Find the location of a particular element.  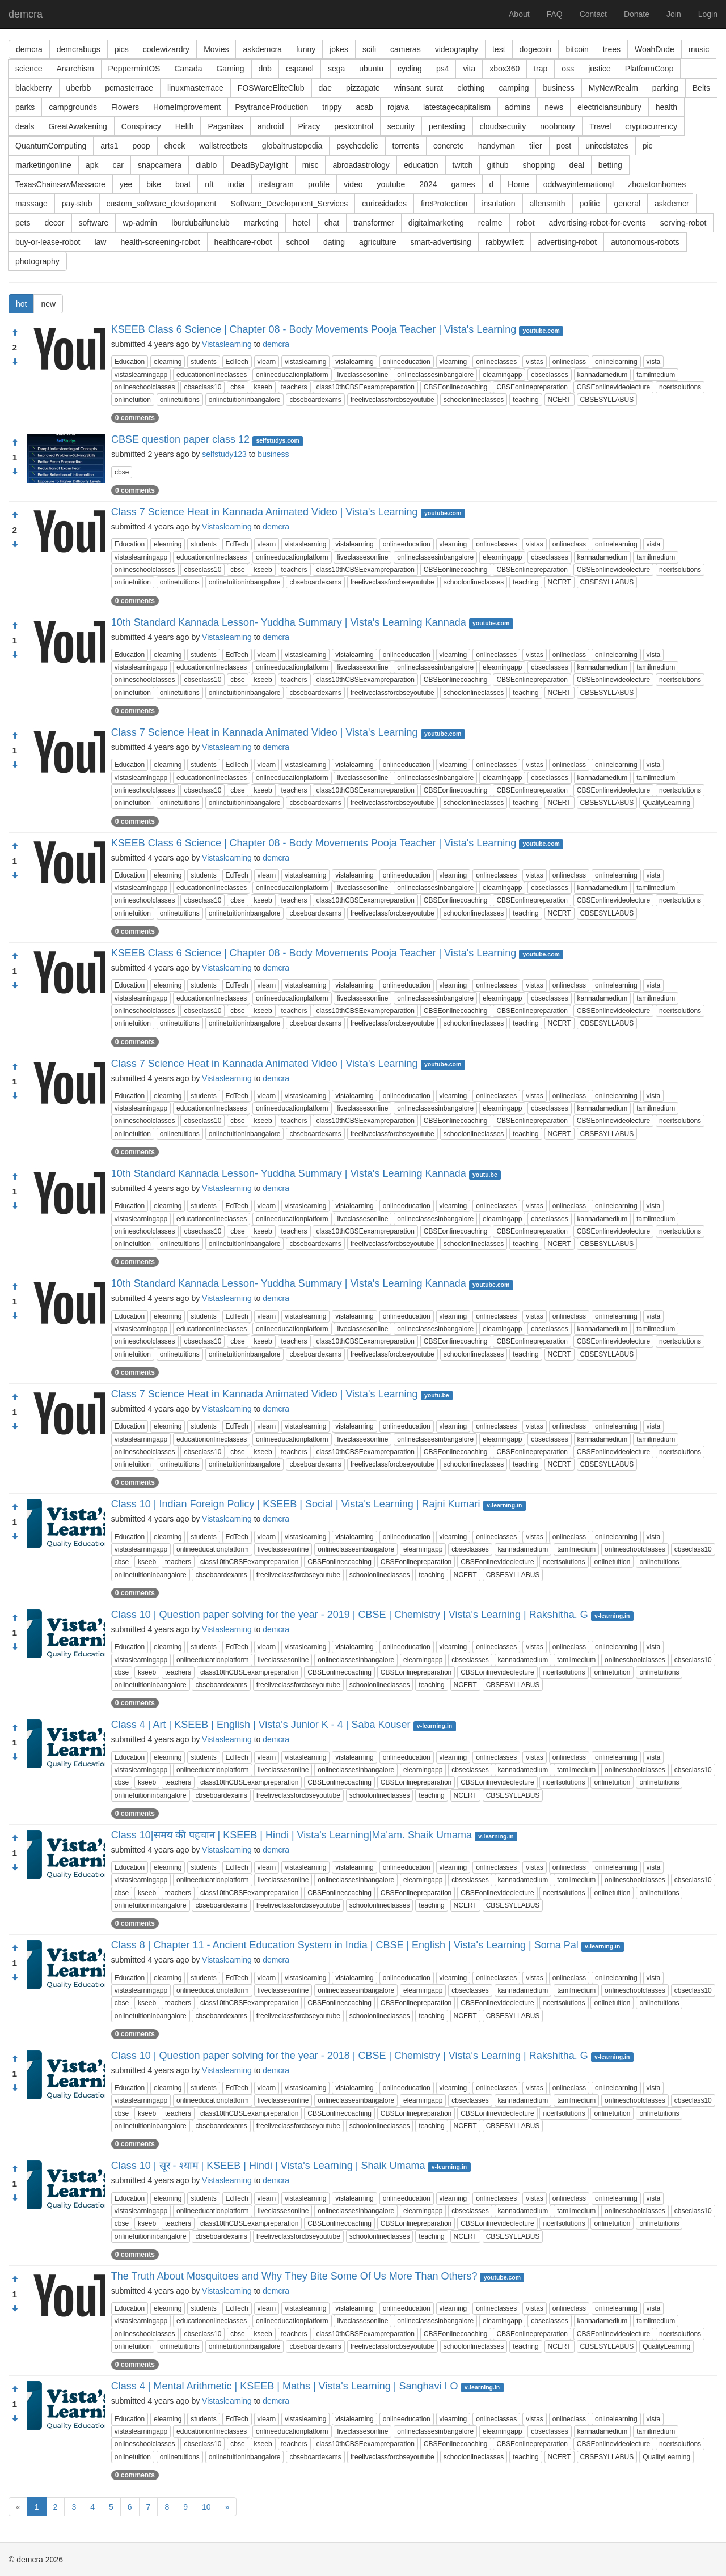

10th Standard Kannada Lesson- Yuddha Summary | Vista's Learning Kannada is located at coordinates (288, 622).